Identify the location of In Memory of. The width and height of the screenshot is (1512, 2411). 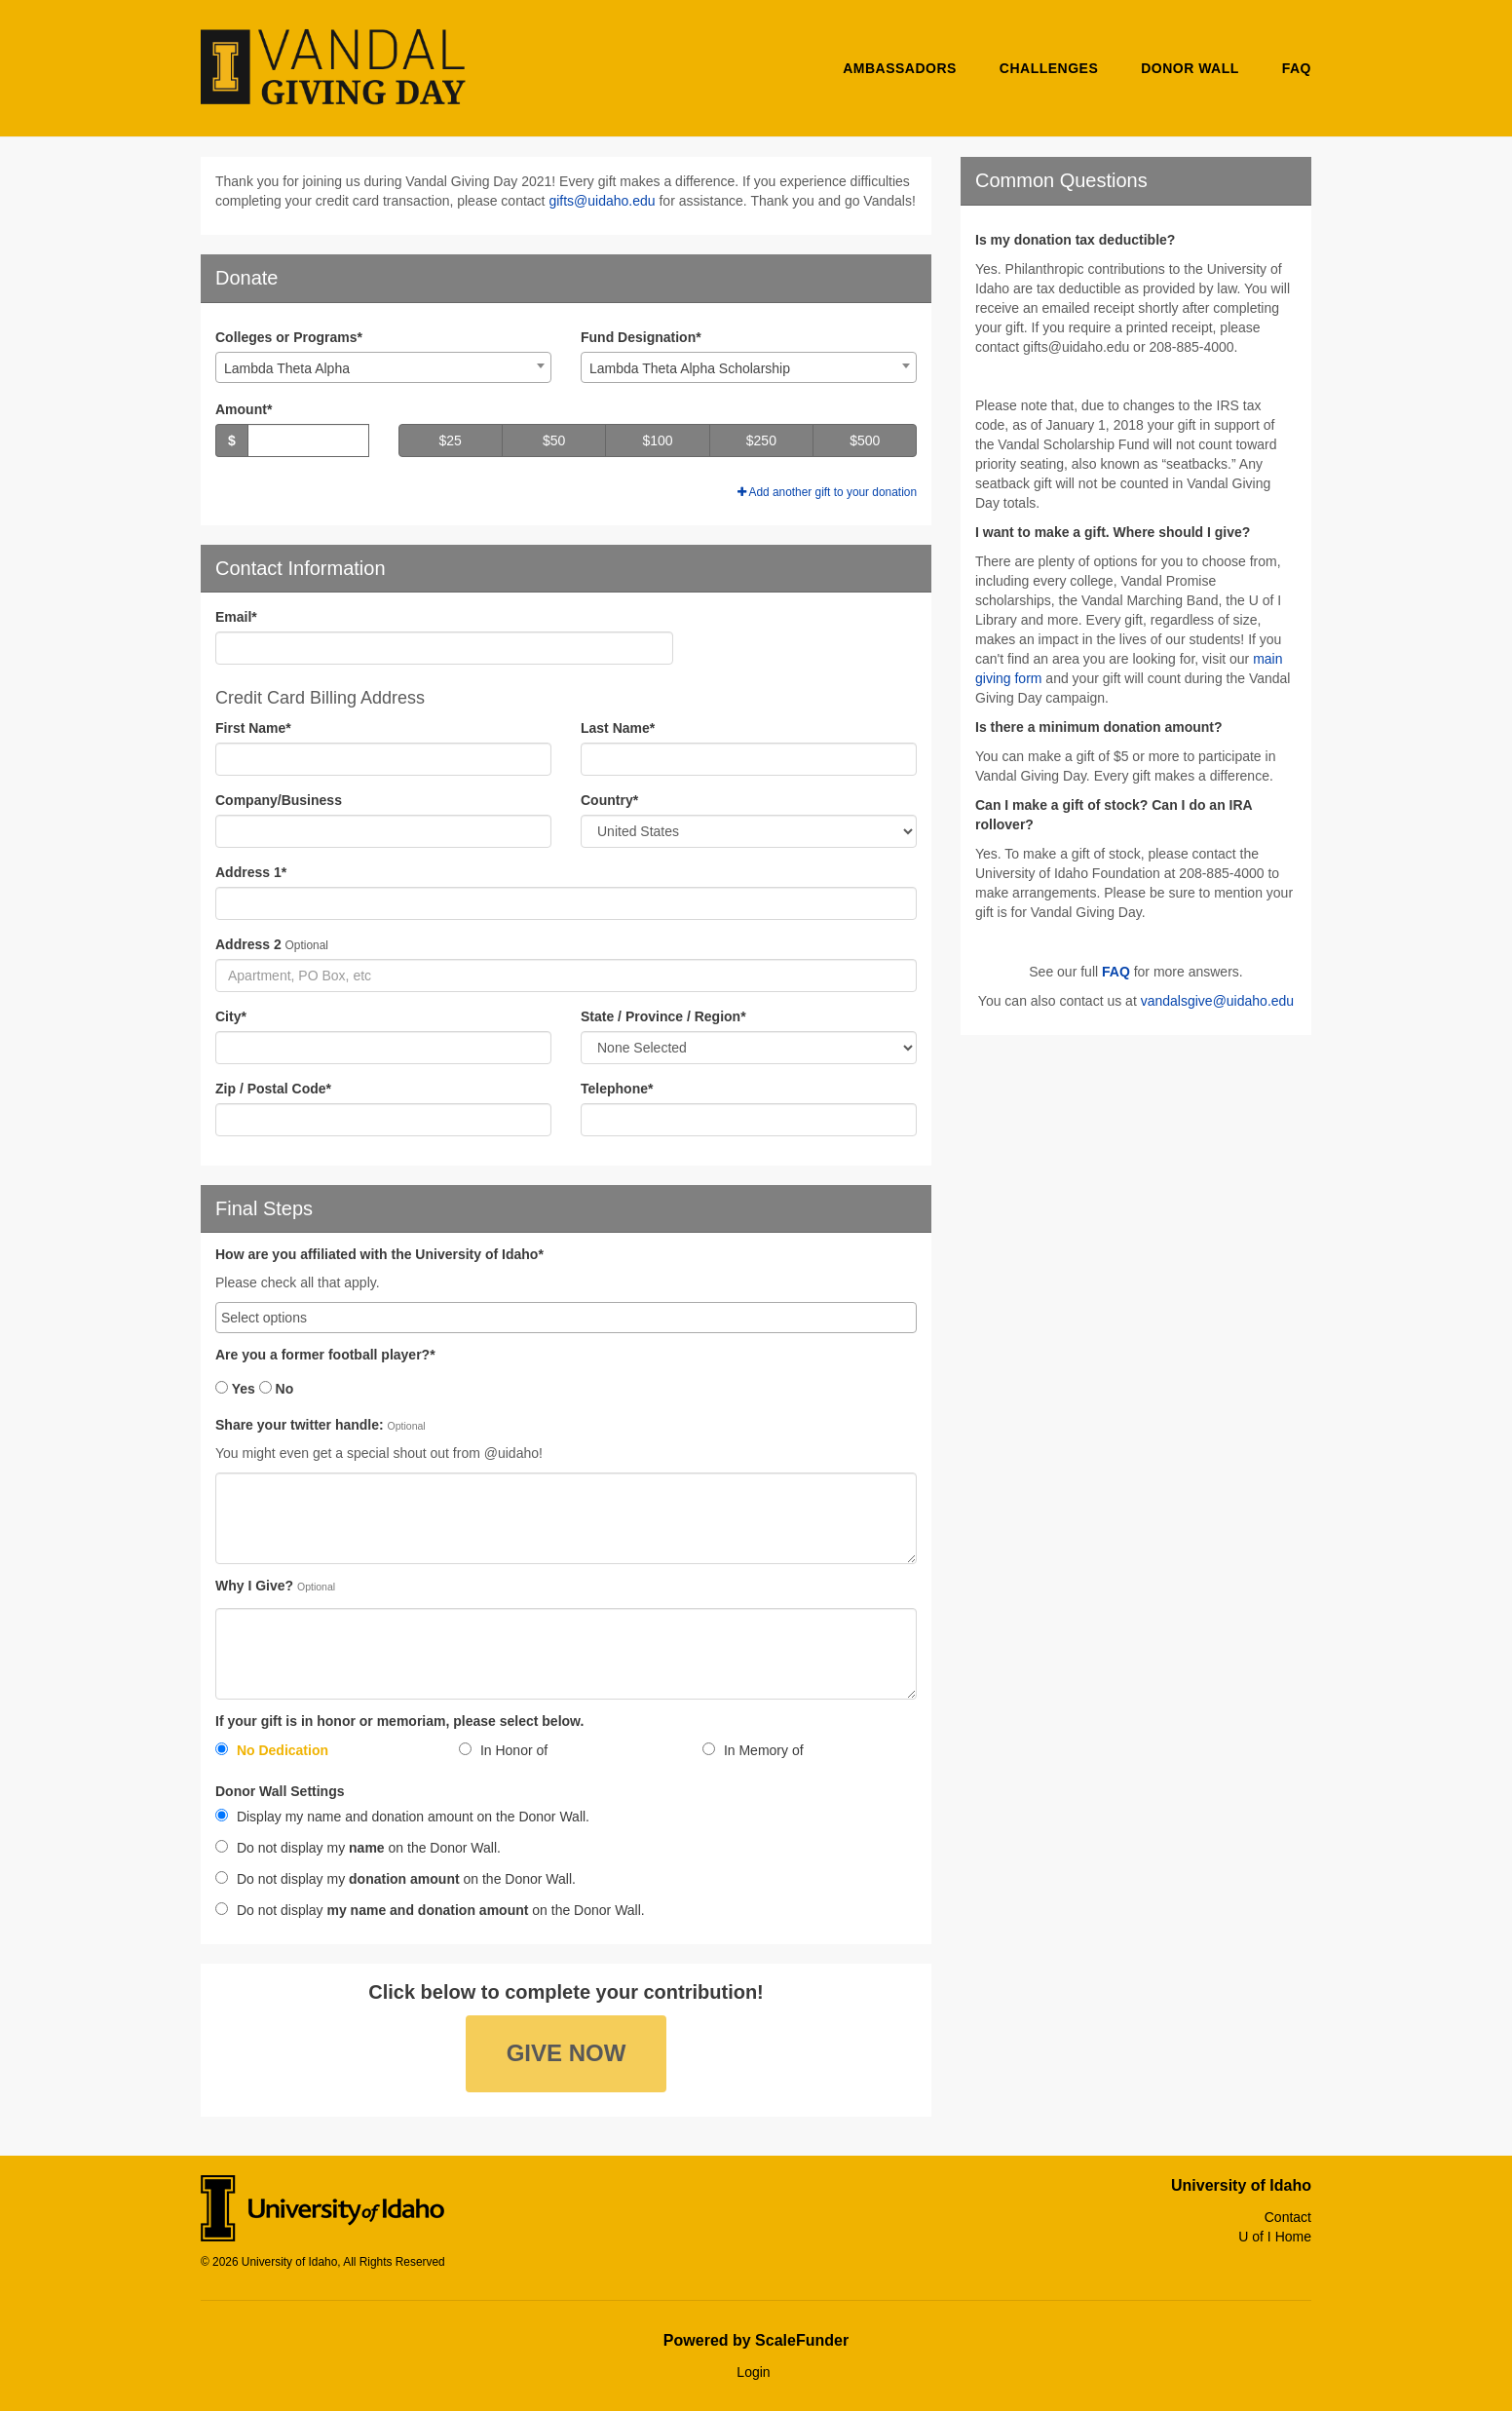
(753, 1750).